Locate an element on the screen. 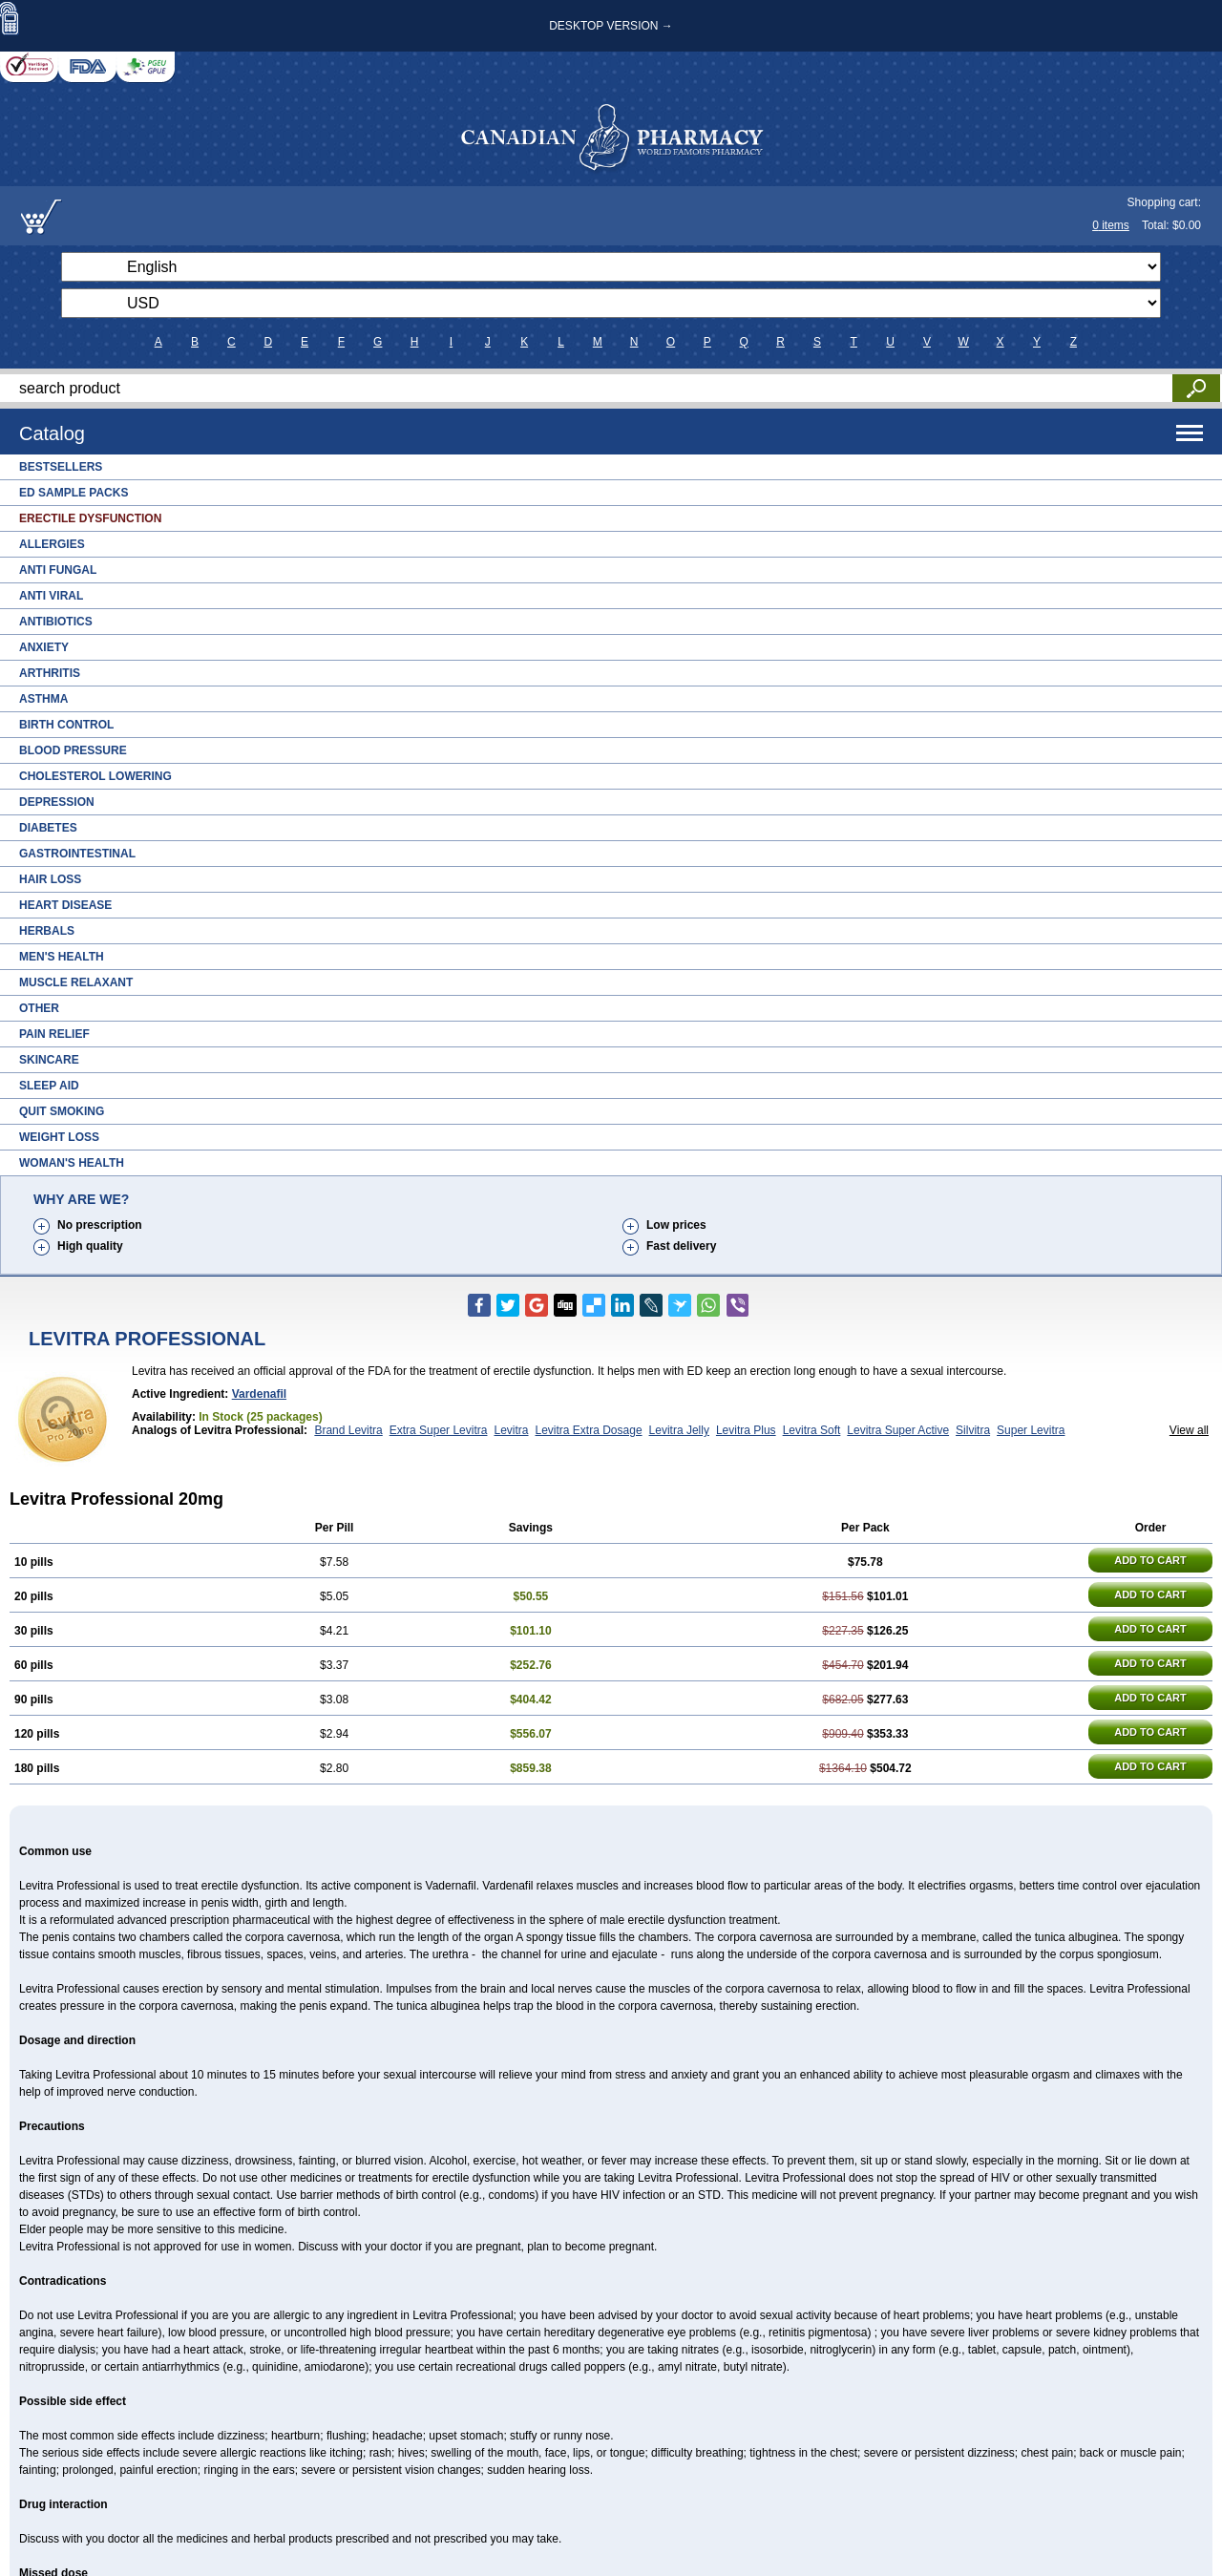 Image resolution: width=1222 pixels, height=2576 pixels. Depression is located at coordinates (57, 802).